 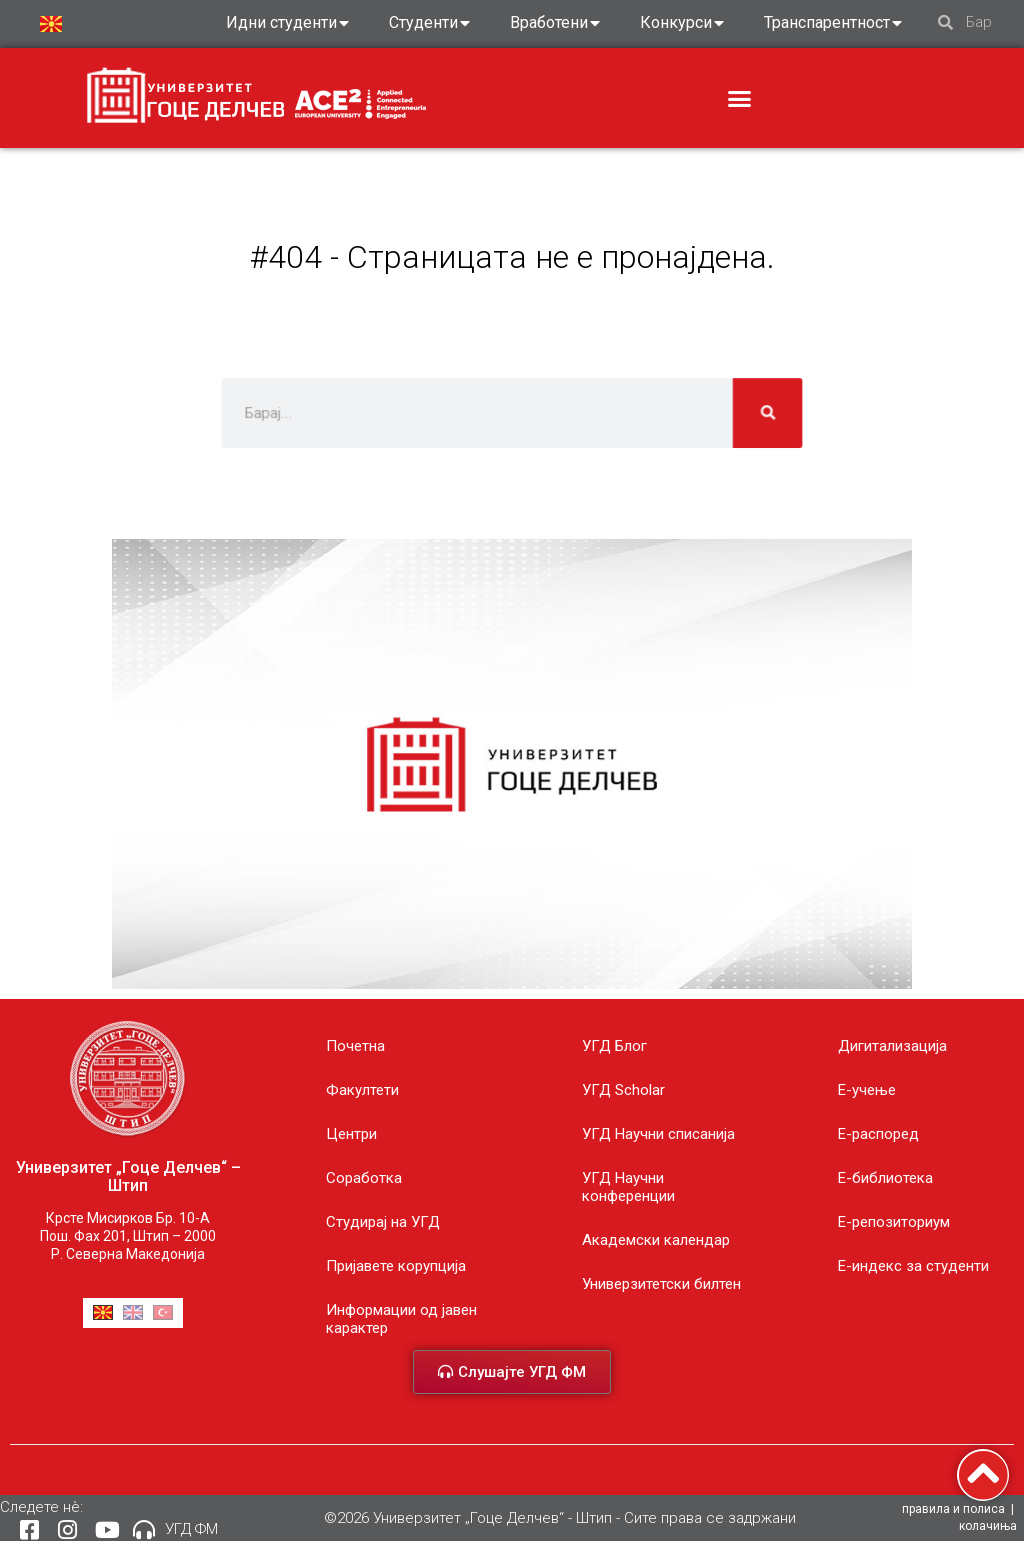 What do you see at coordinates (682, 23) in the screenshot?
I see `Конкурси` at bounding box center [682, 23].